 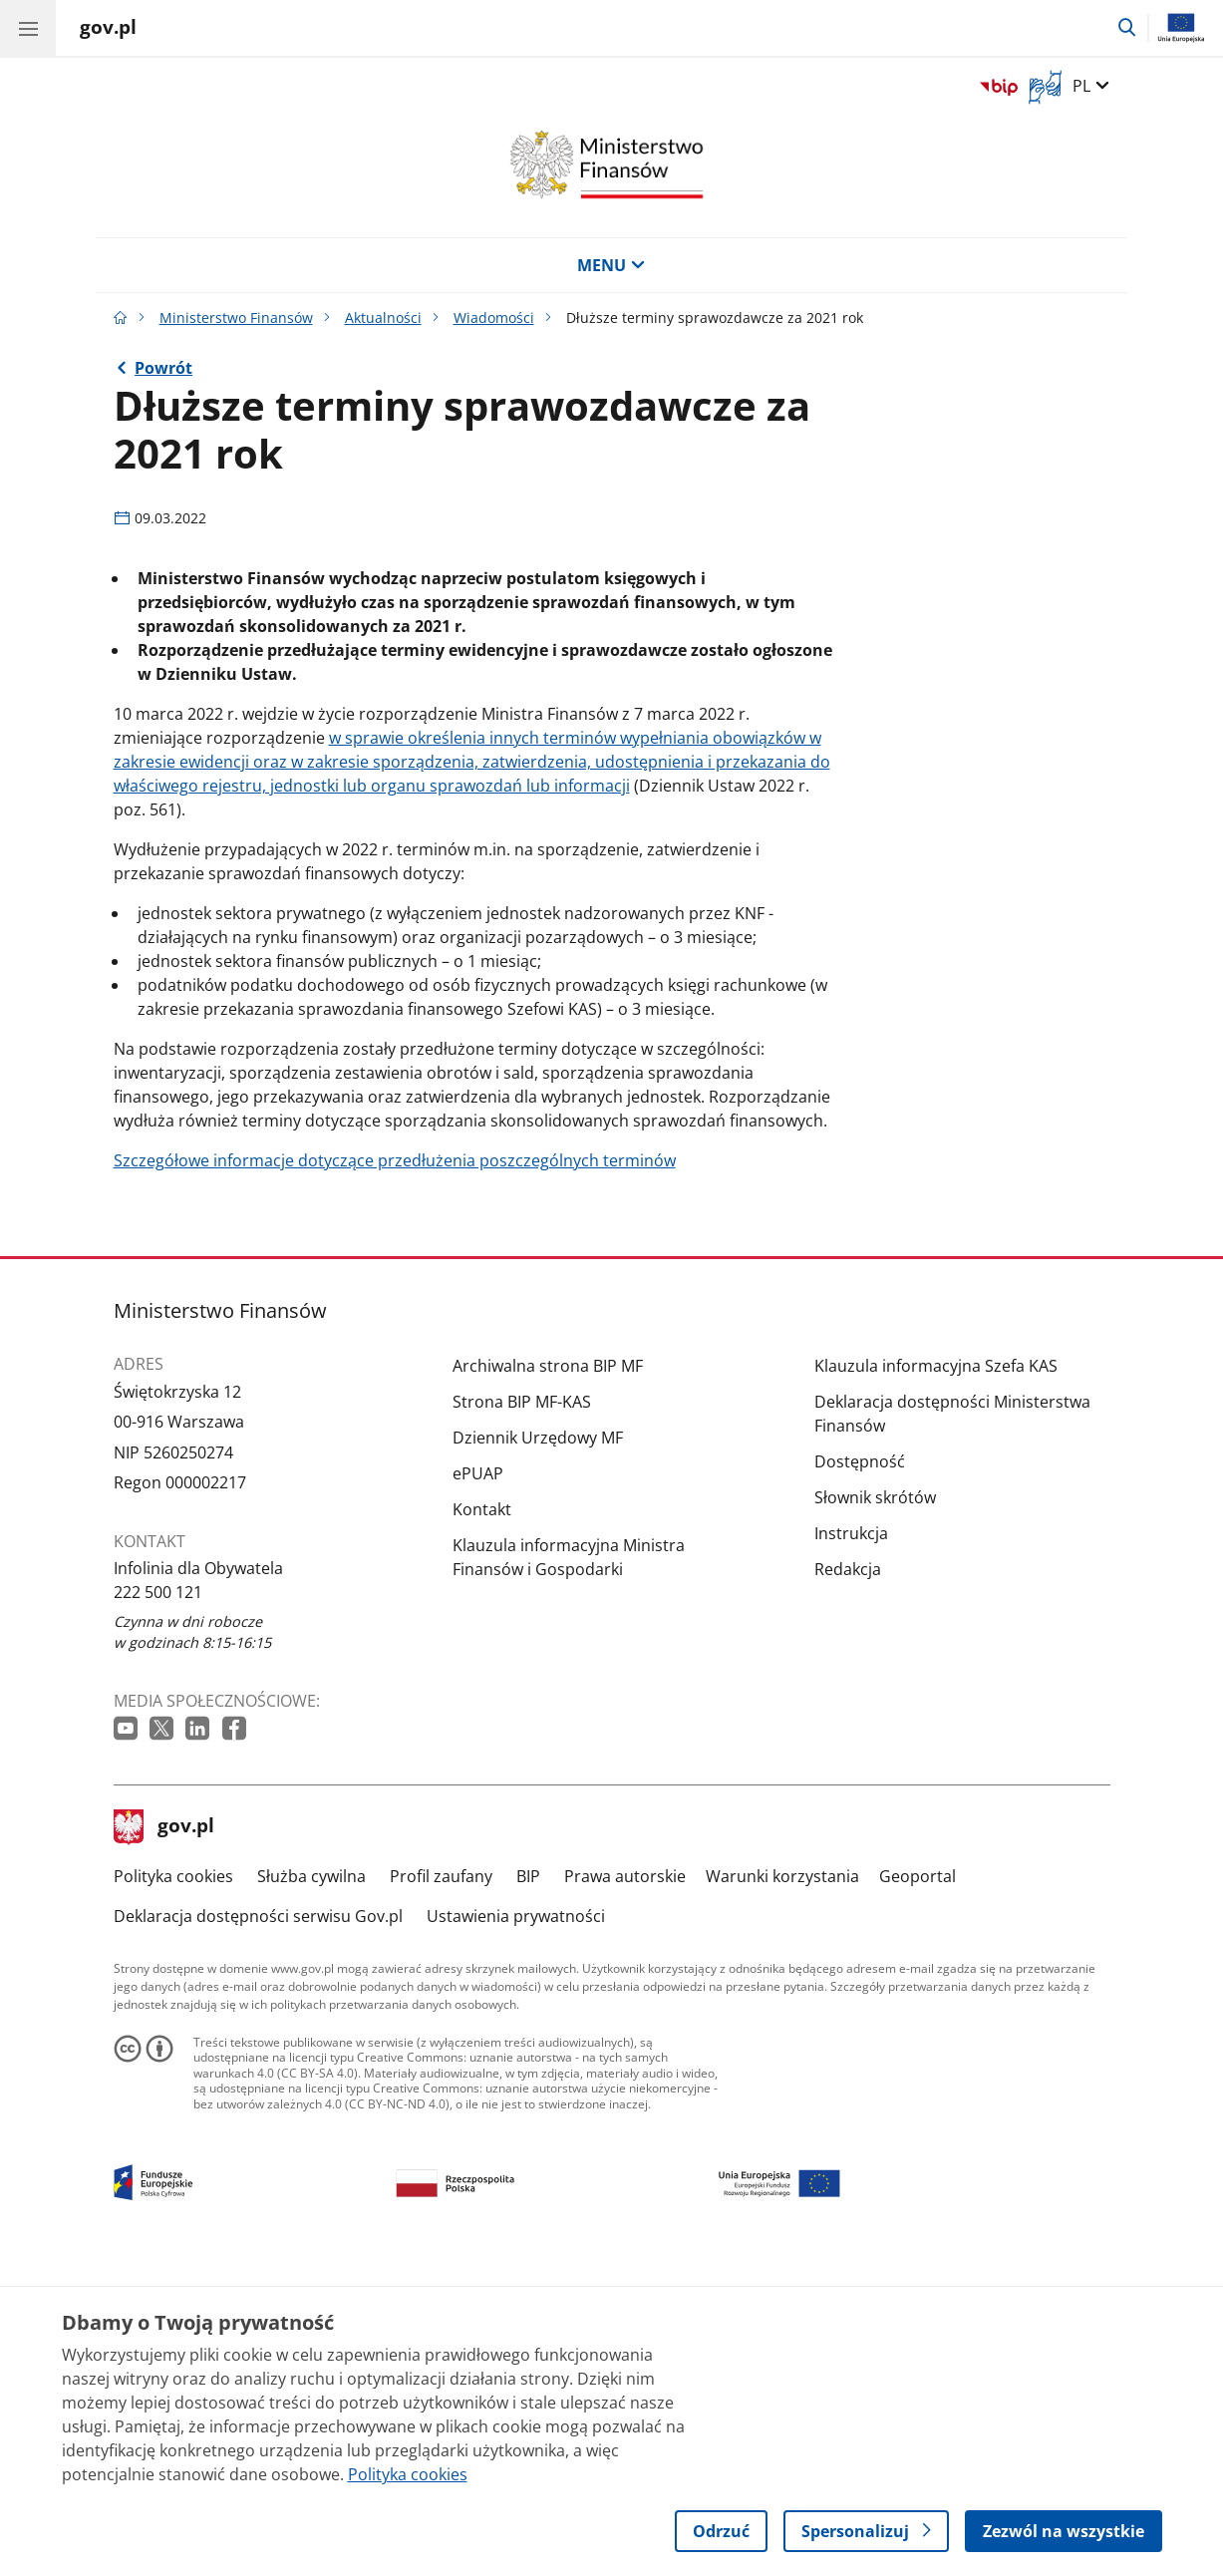 I want to click on Klauzula informacyjna Szefa KAS, so click(x=936, y=1671).